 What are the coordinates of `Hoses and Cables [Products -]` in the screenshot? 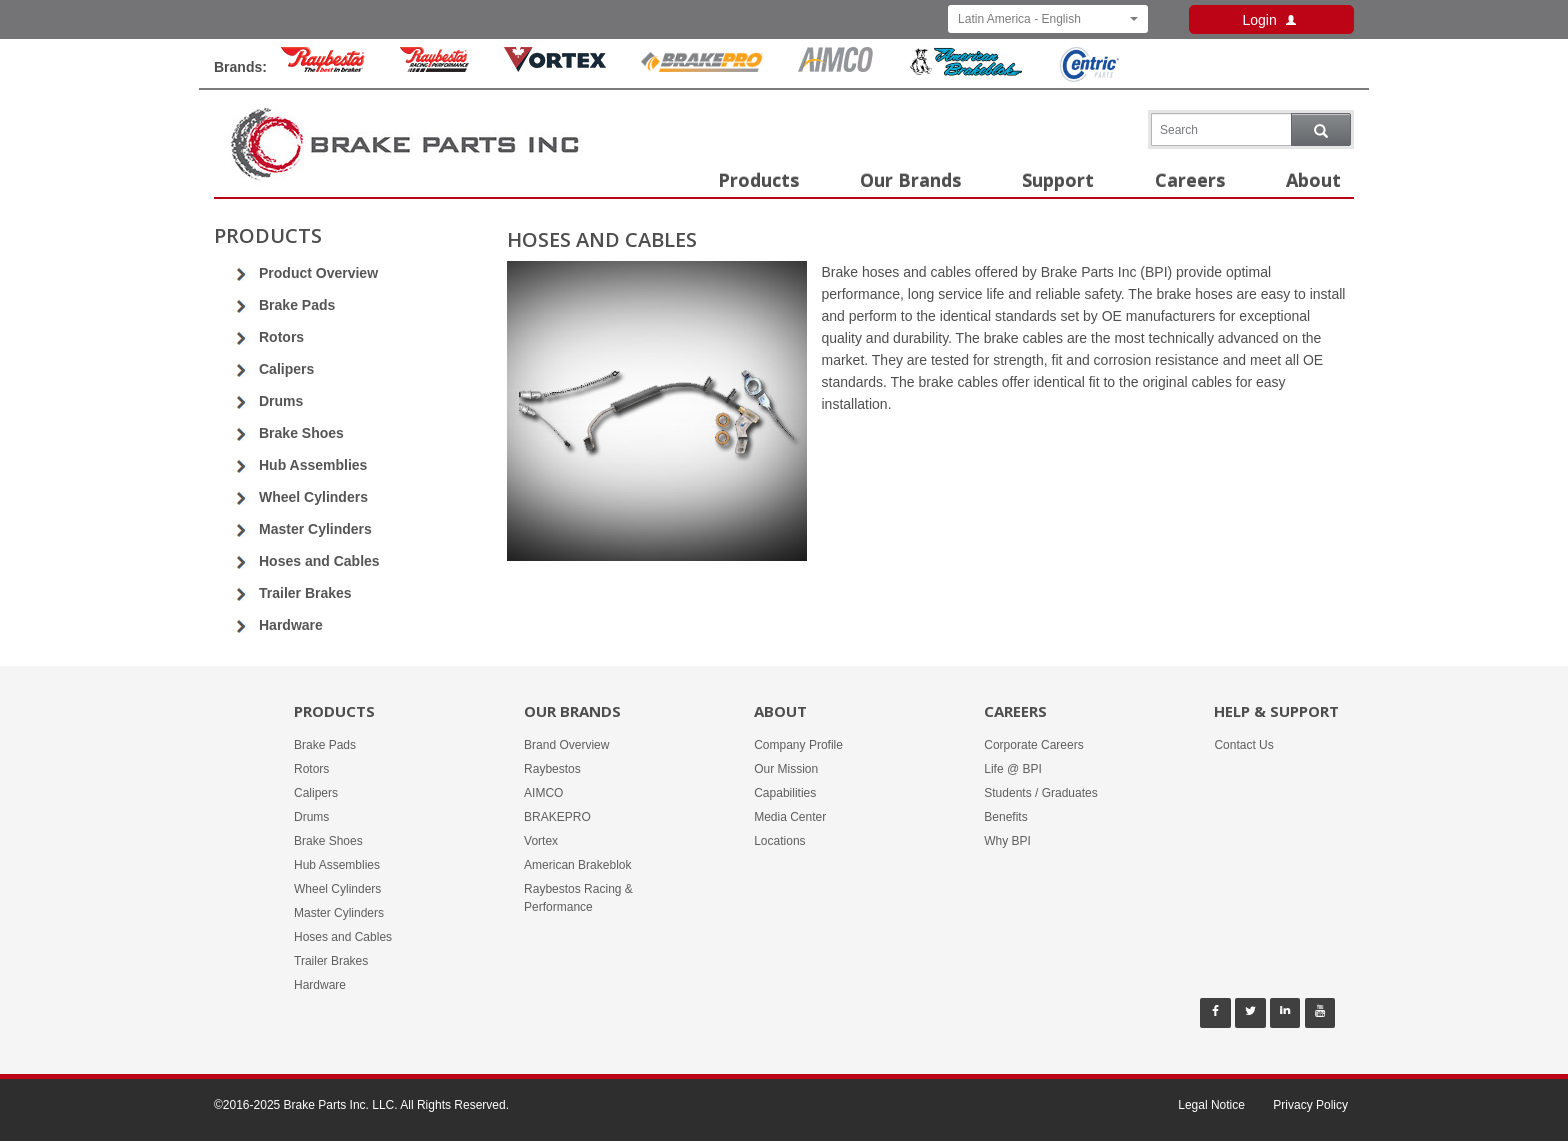 It's located at (343, 937).